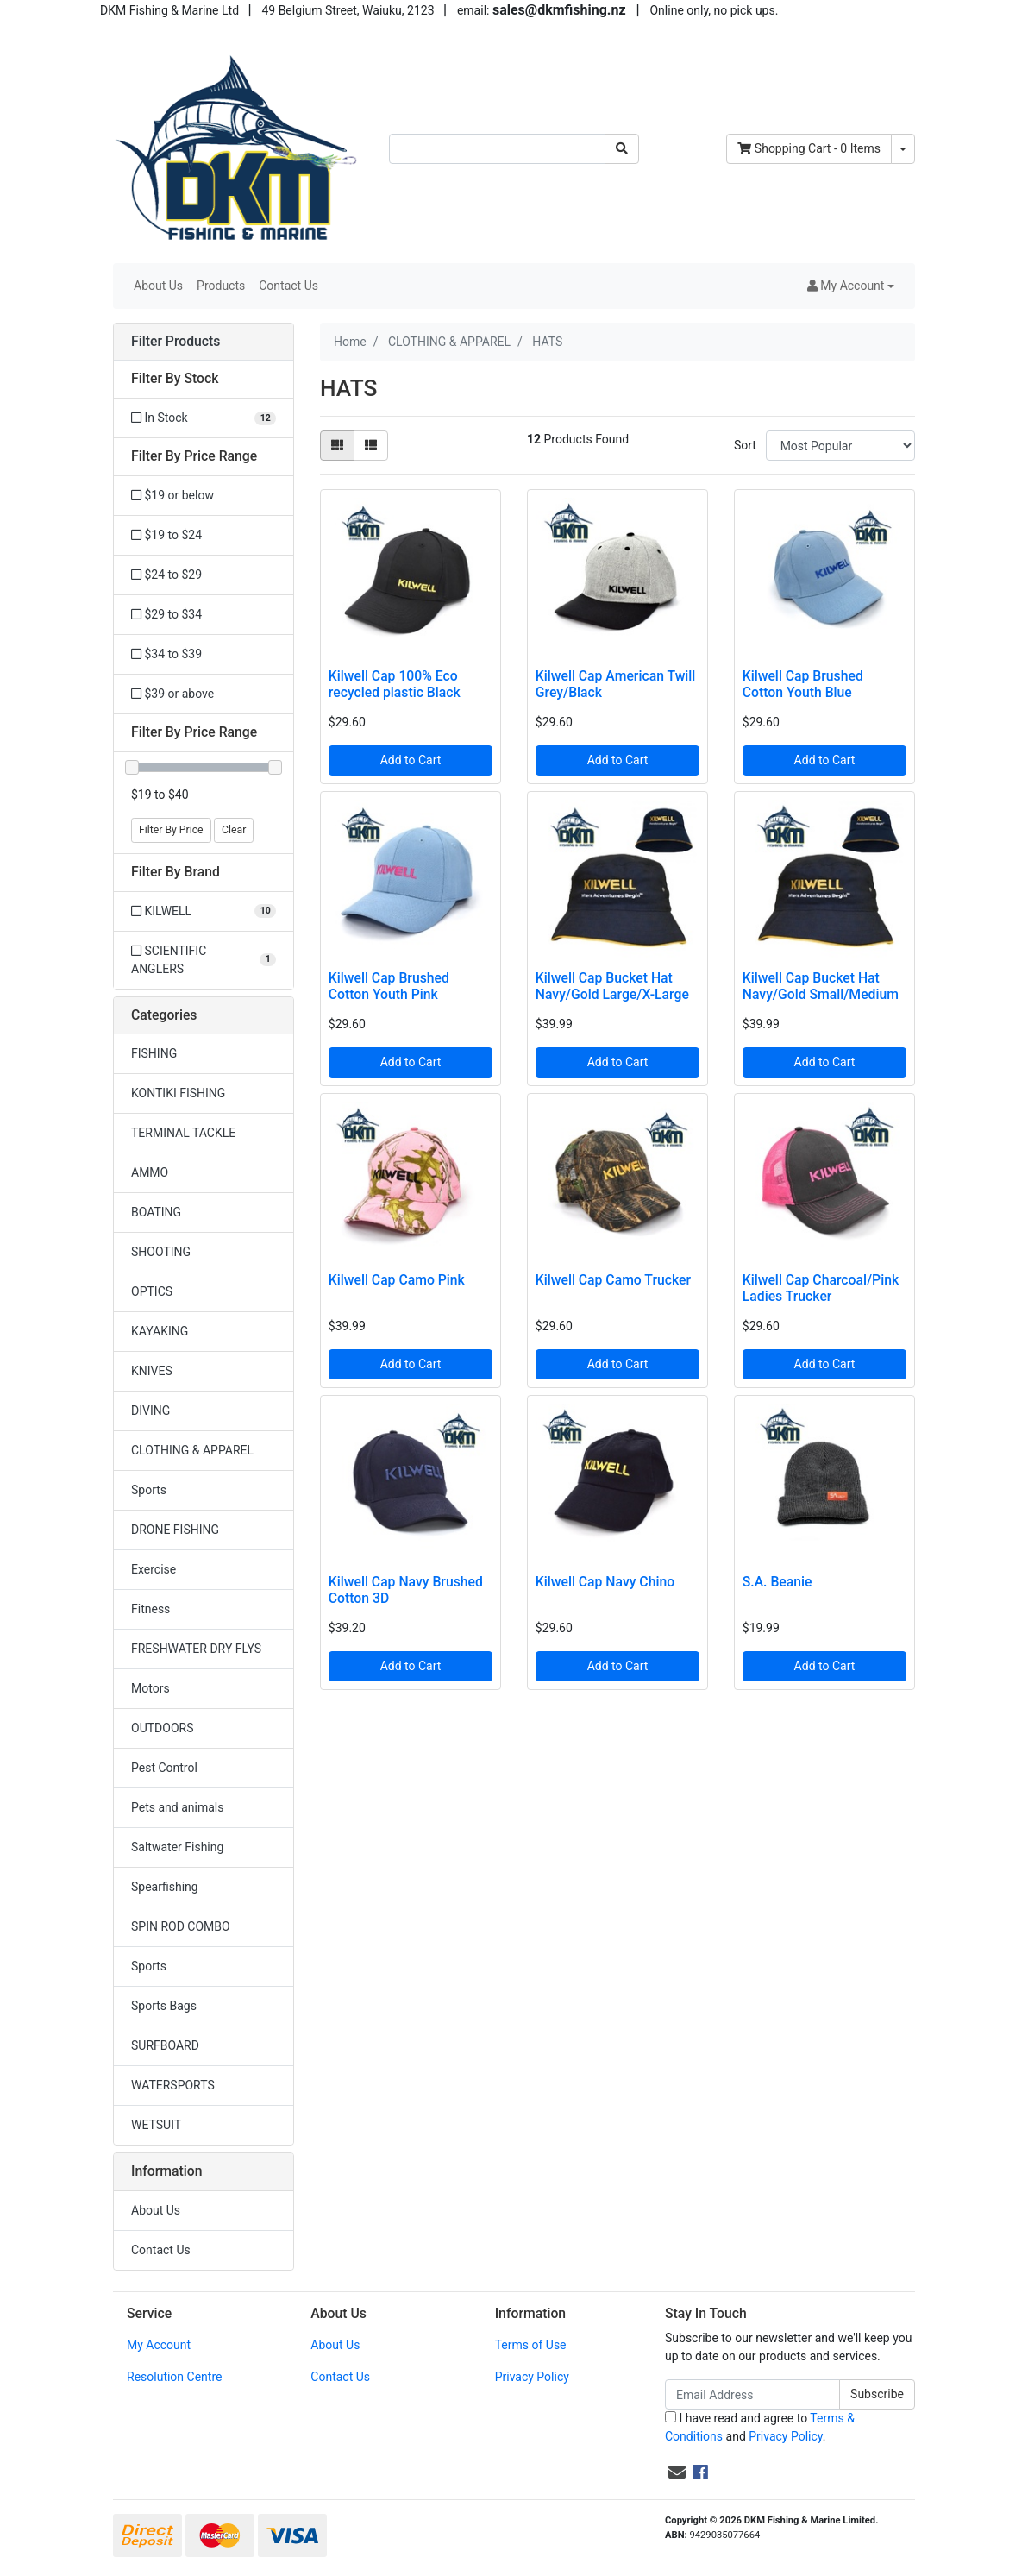  What do you see at coordinates (337, 445) in the screenshot?
I see `[Thumbnail view]` at bounding box center [337, 445].